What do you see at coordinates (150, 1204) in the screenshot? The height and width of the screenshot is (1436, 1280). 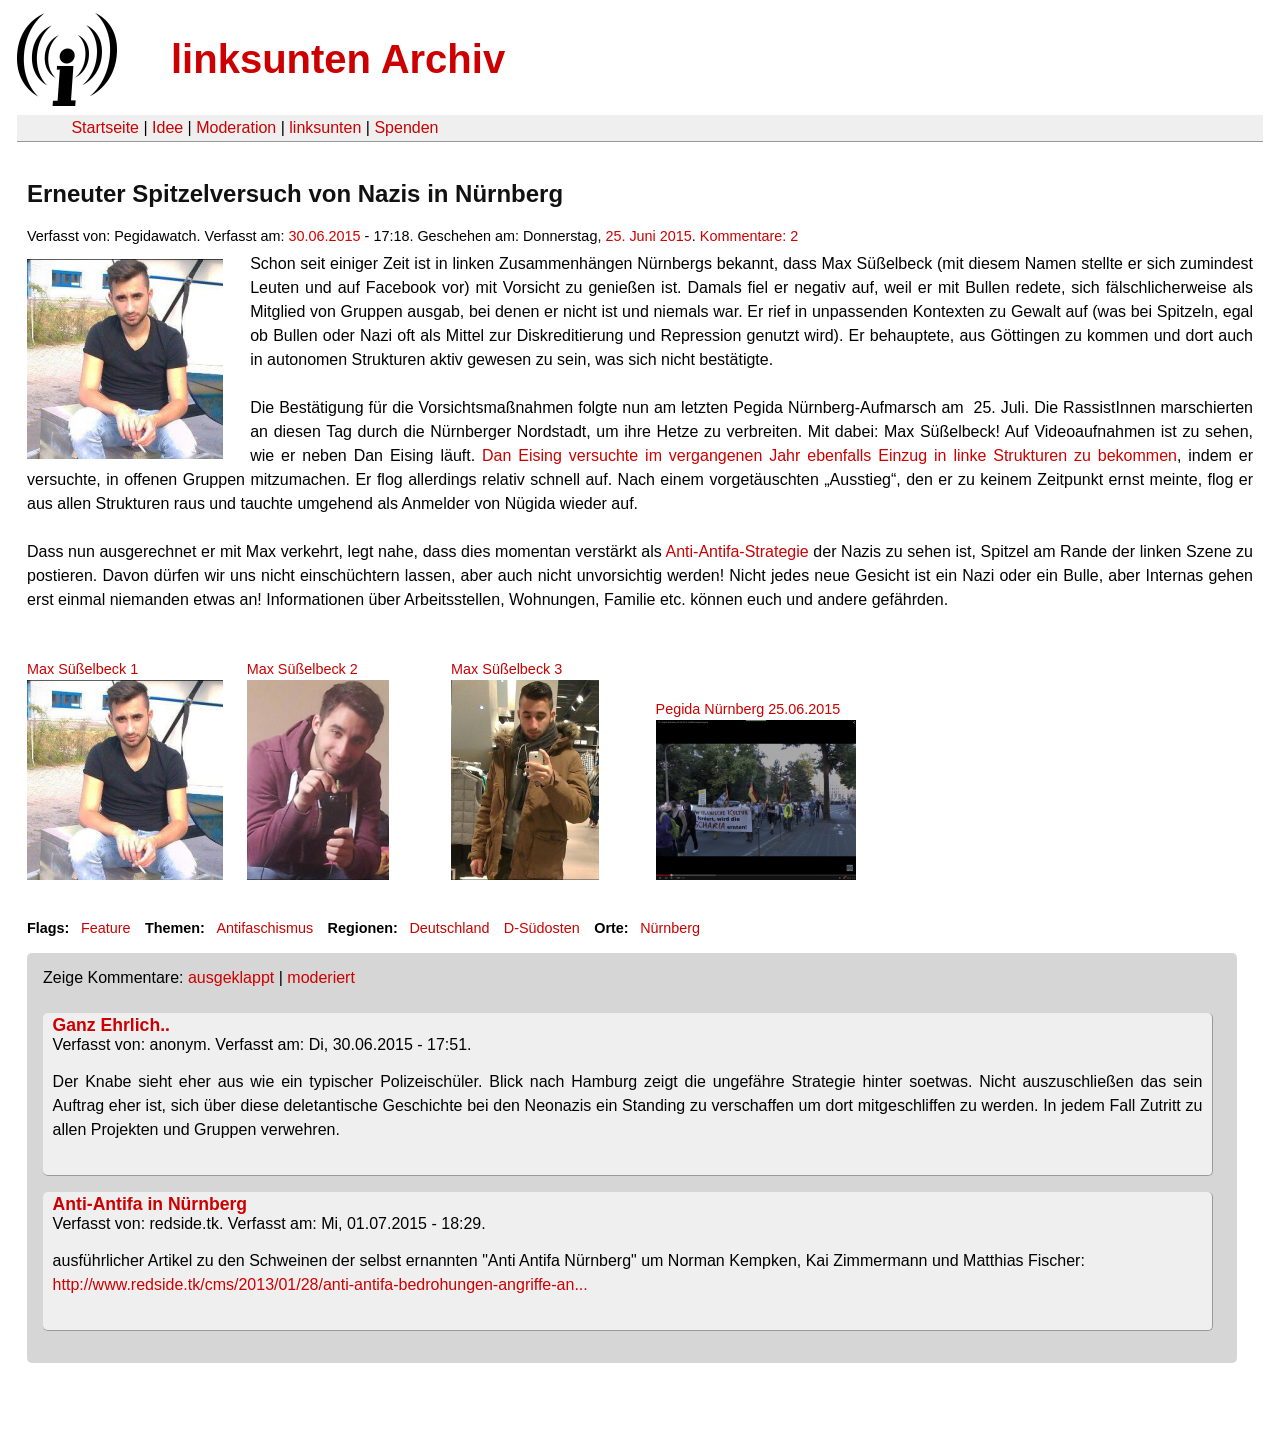 I see `Anti-Antifa in Nürnberg` at bounding box center [150, 1204].